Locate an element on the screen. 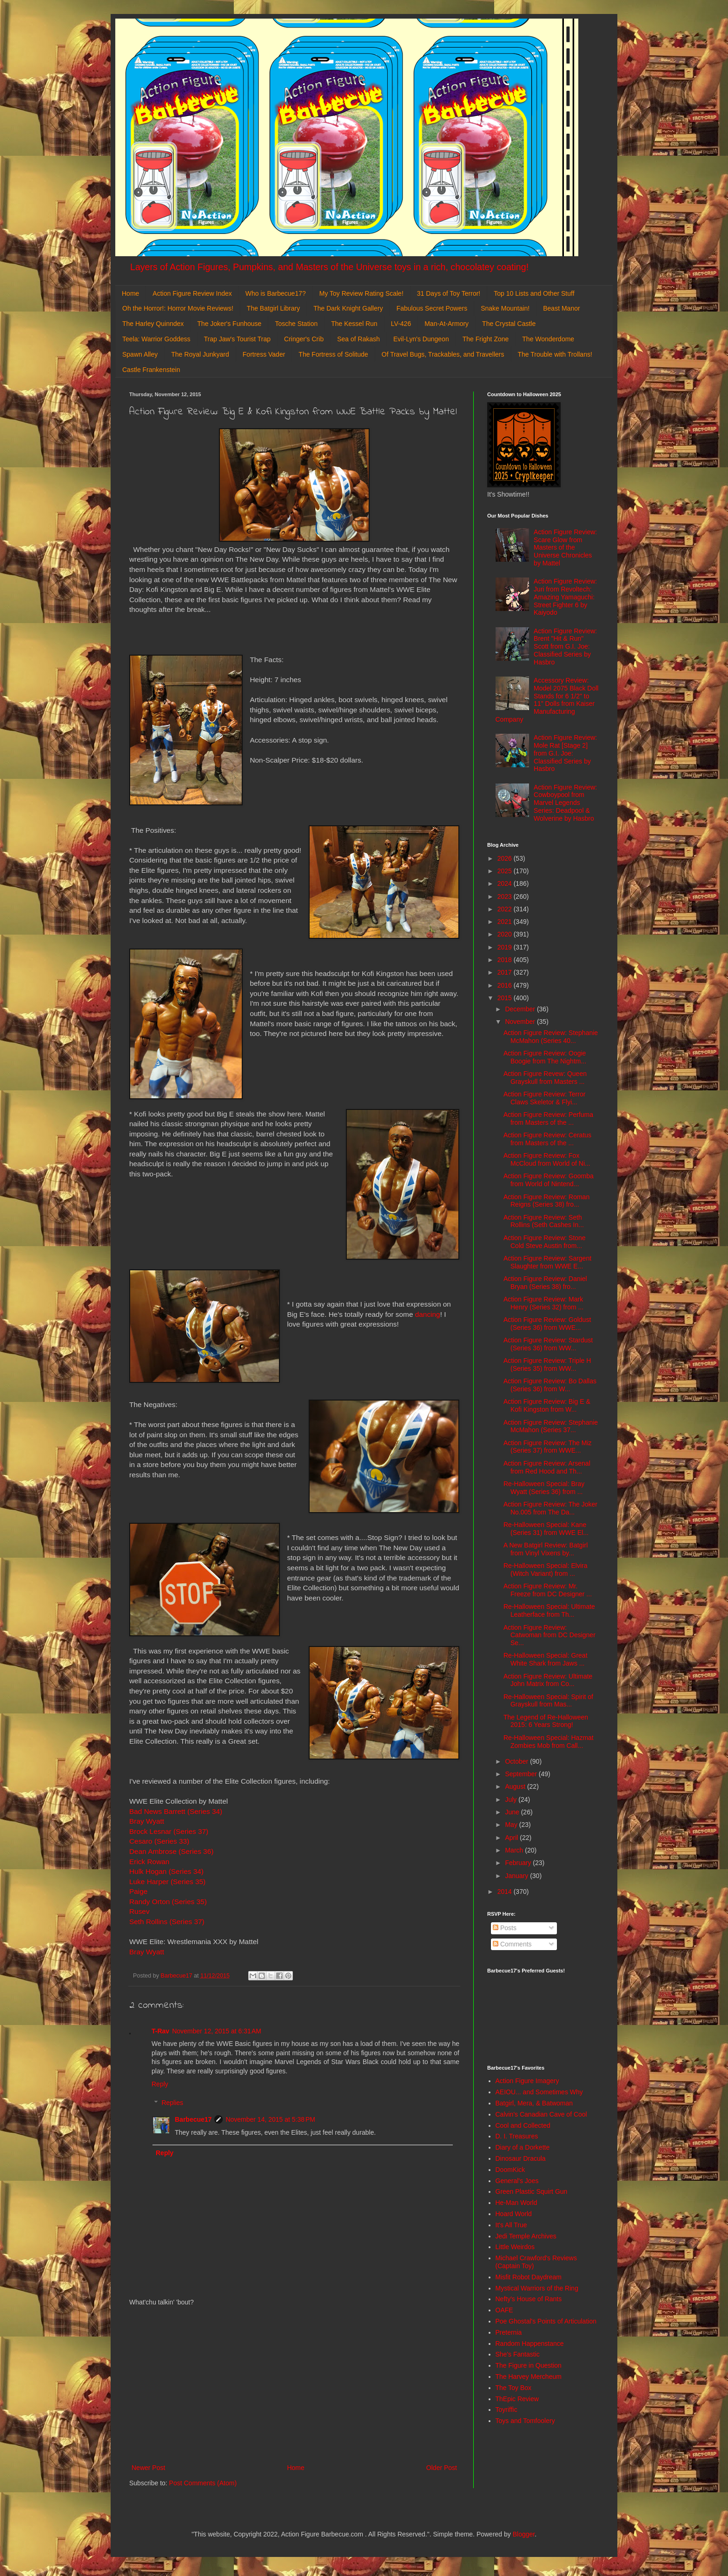 Image resolution: width=728 pixels, height=2576 pixels. January is located at coordinates (517, 1875).